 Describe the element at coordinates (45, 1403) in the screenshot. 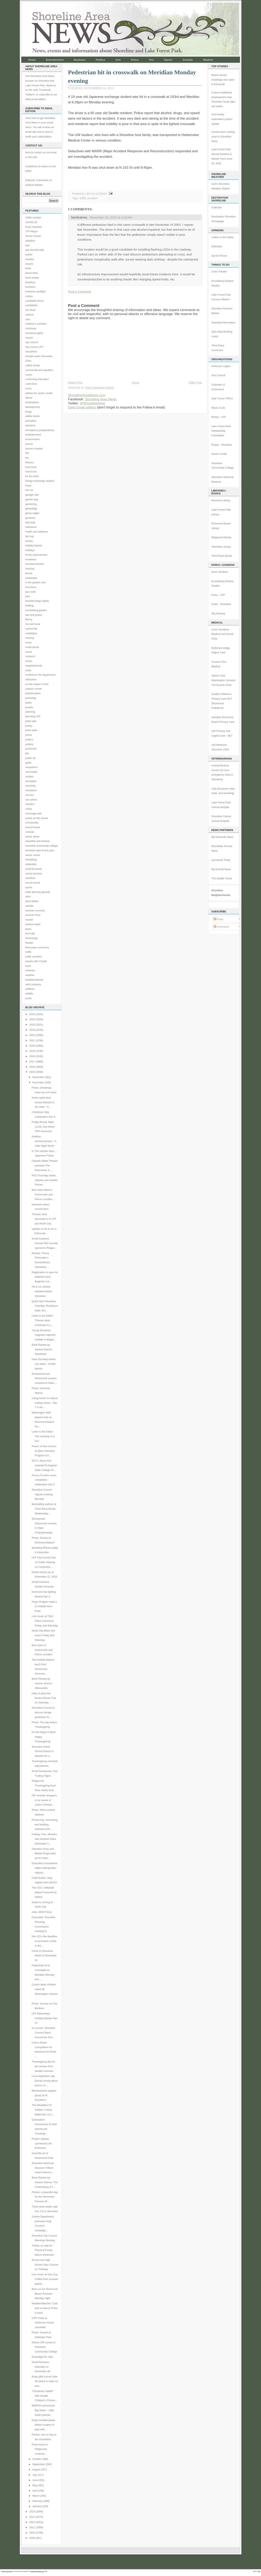

I see `Using humor to reduce holiday stress - Dec 7 in Ke...` at that location.